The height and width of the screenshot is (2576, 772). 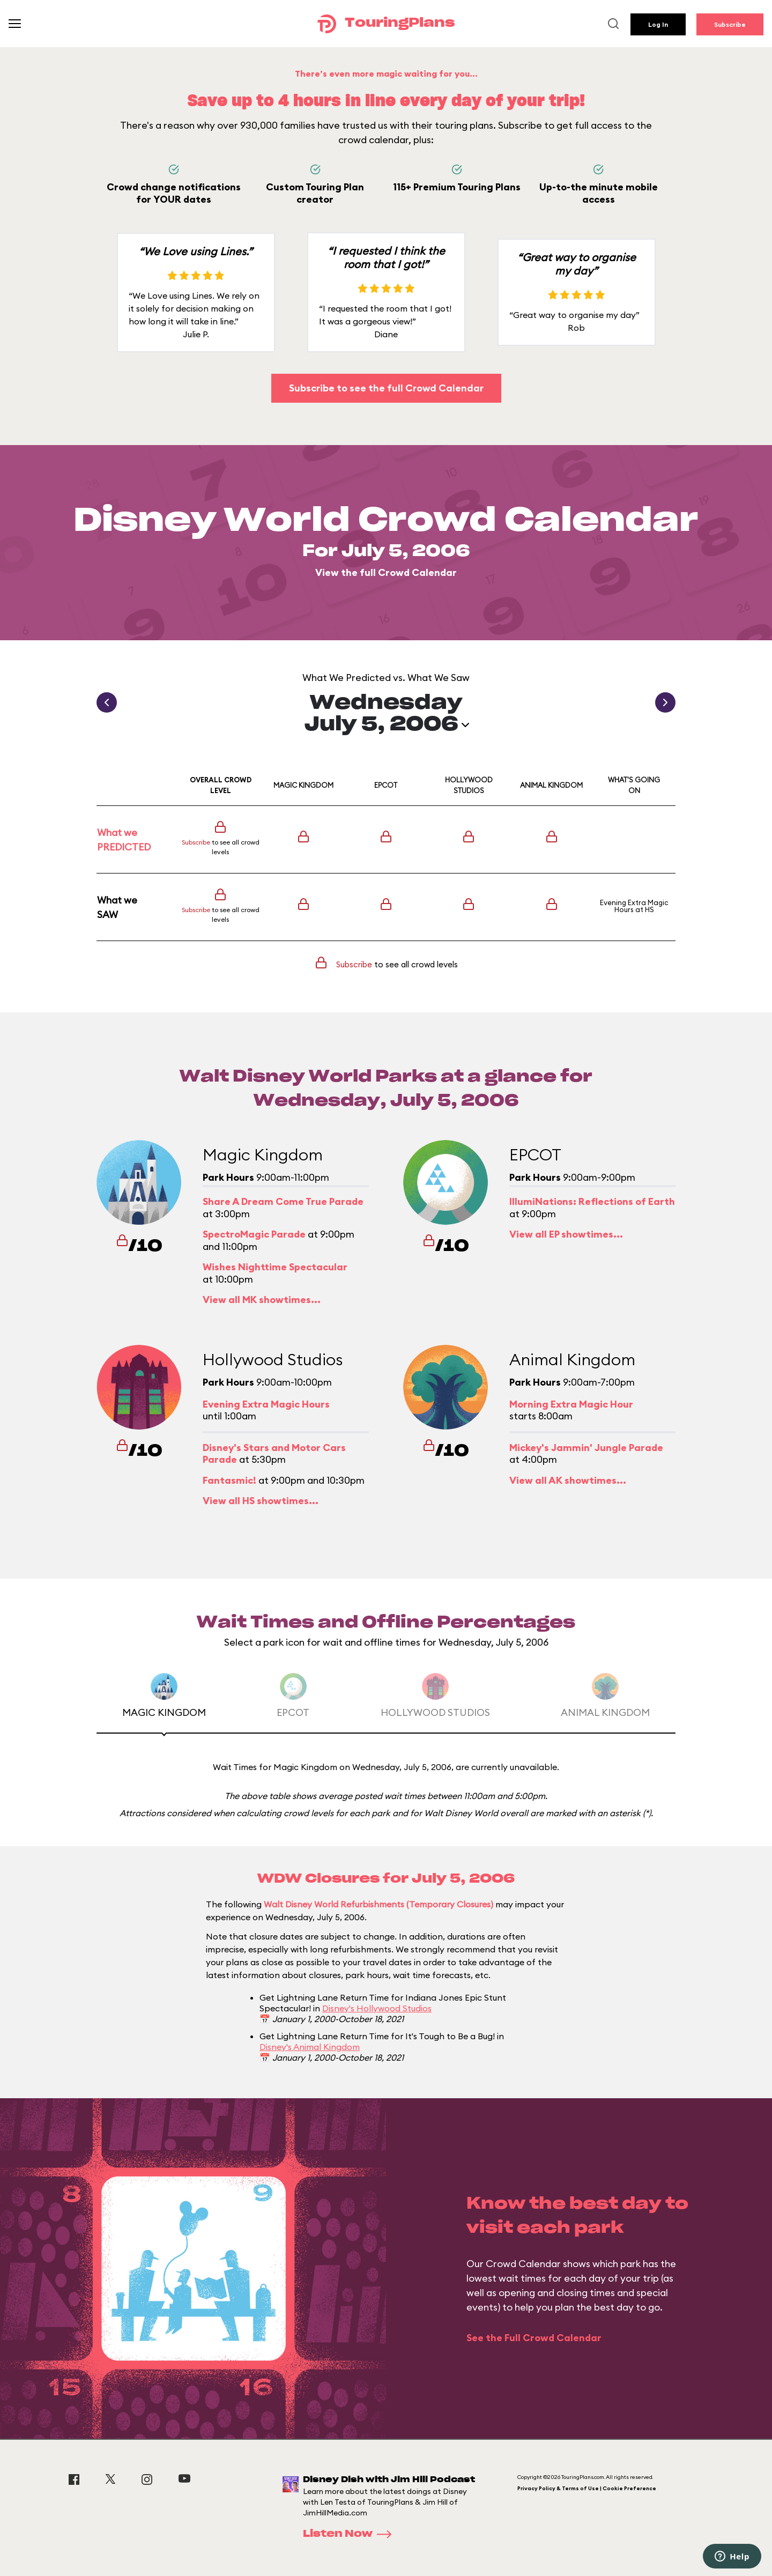 I want to click on IllumiNations: Reflections of Earth, so click(x=592, y=1201).